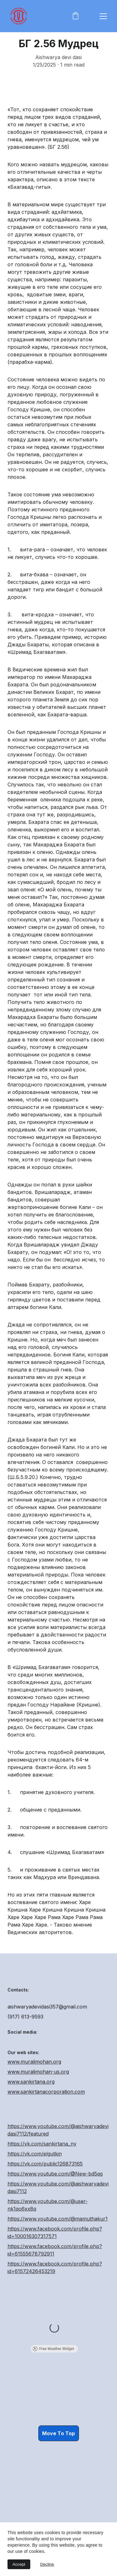 The width and height of the screenshot is (117, 2576). Describe the element at coordinates (38, 2081) in the screenshot. I see `www.muralimohan-us.org` at that location.